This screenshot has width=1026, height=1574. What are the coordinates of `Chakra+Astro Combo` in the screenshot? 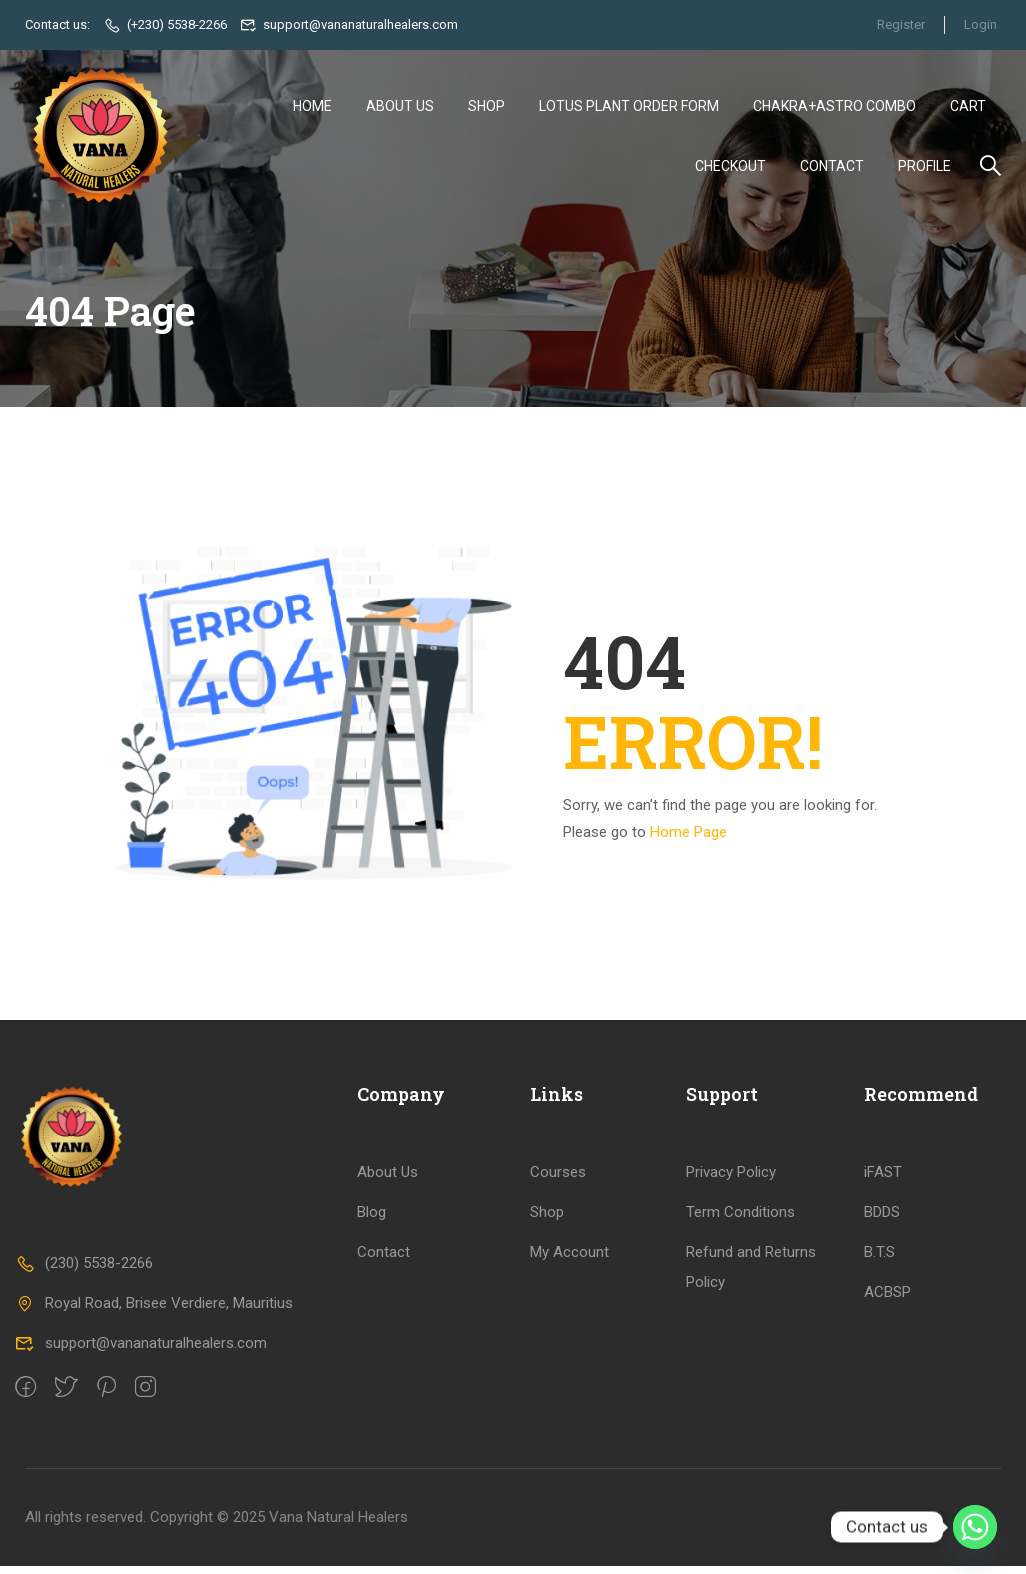 It's located at (834, 107).